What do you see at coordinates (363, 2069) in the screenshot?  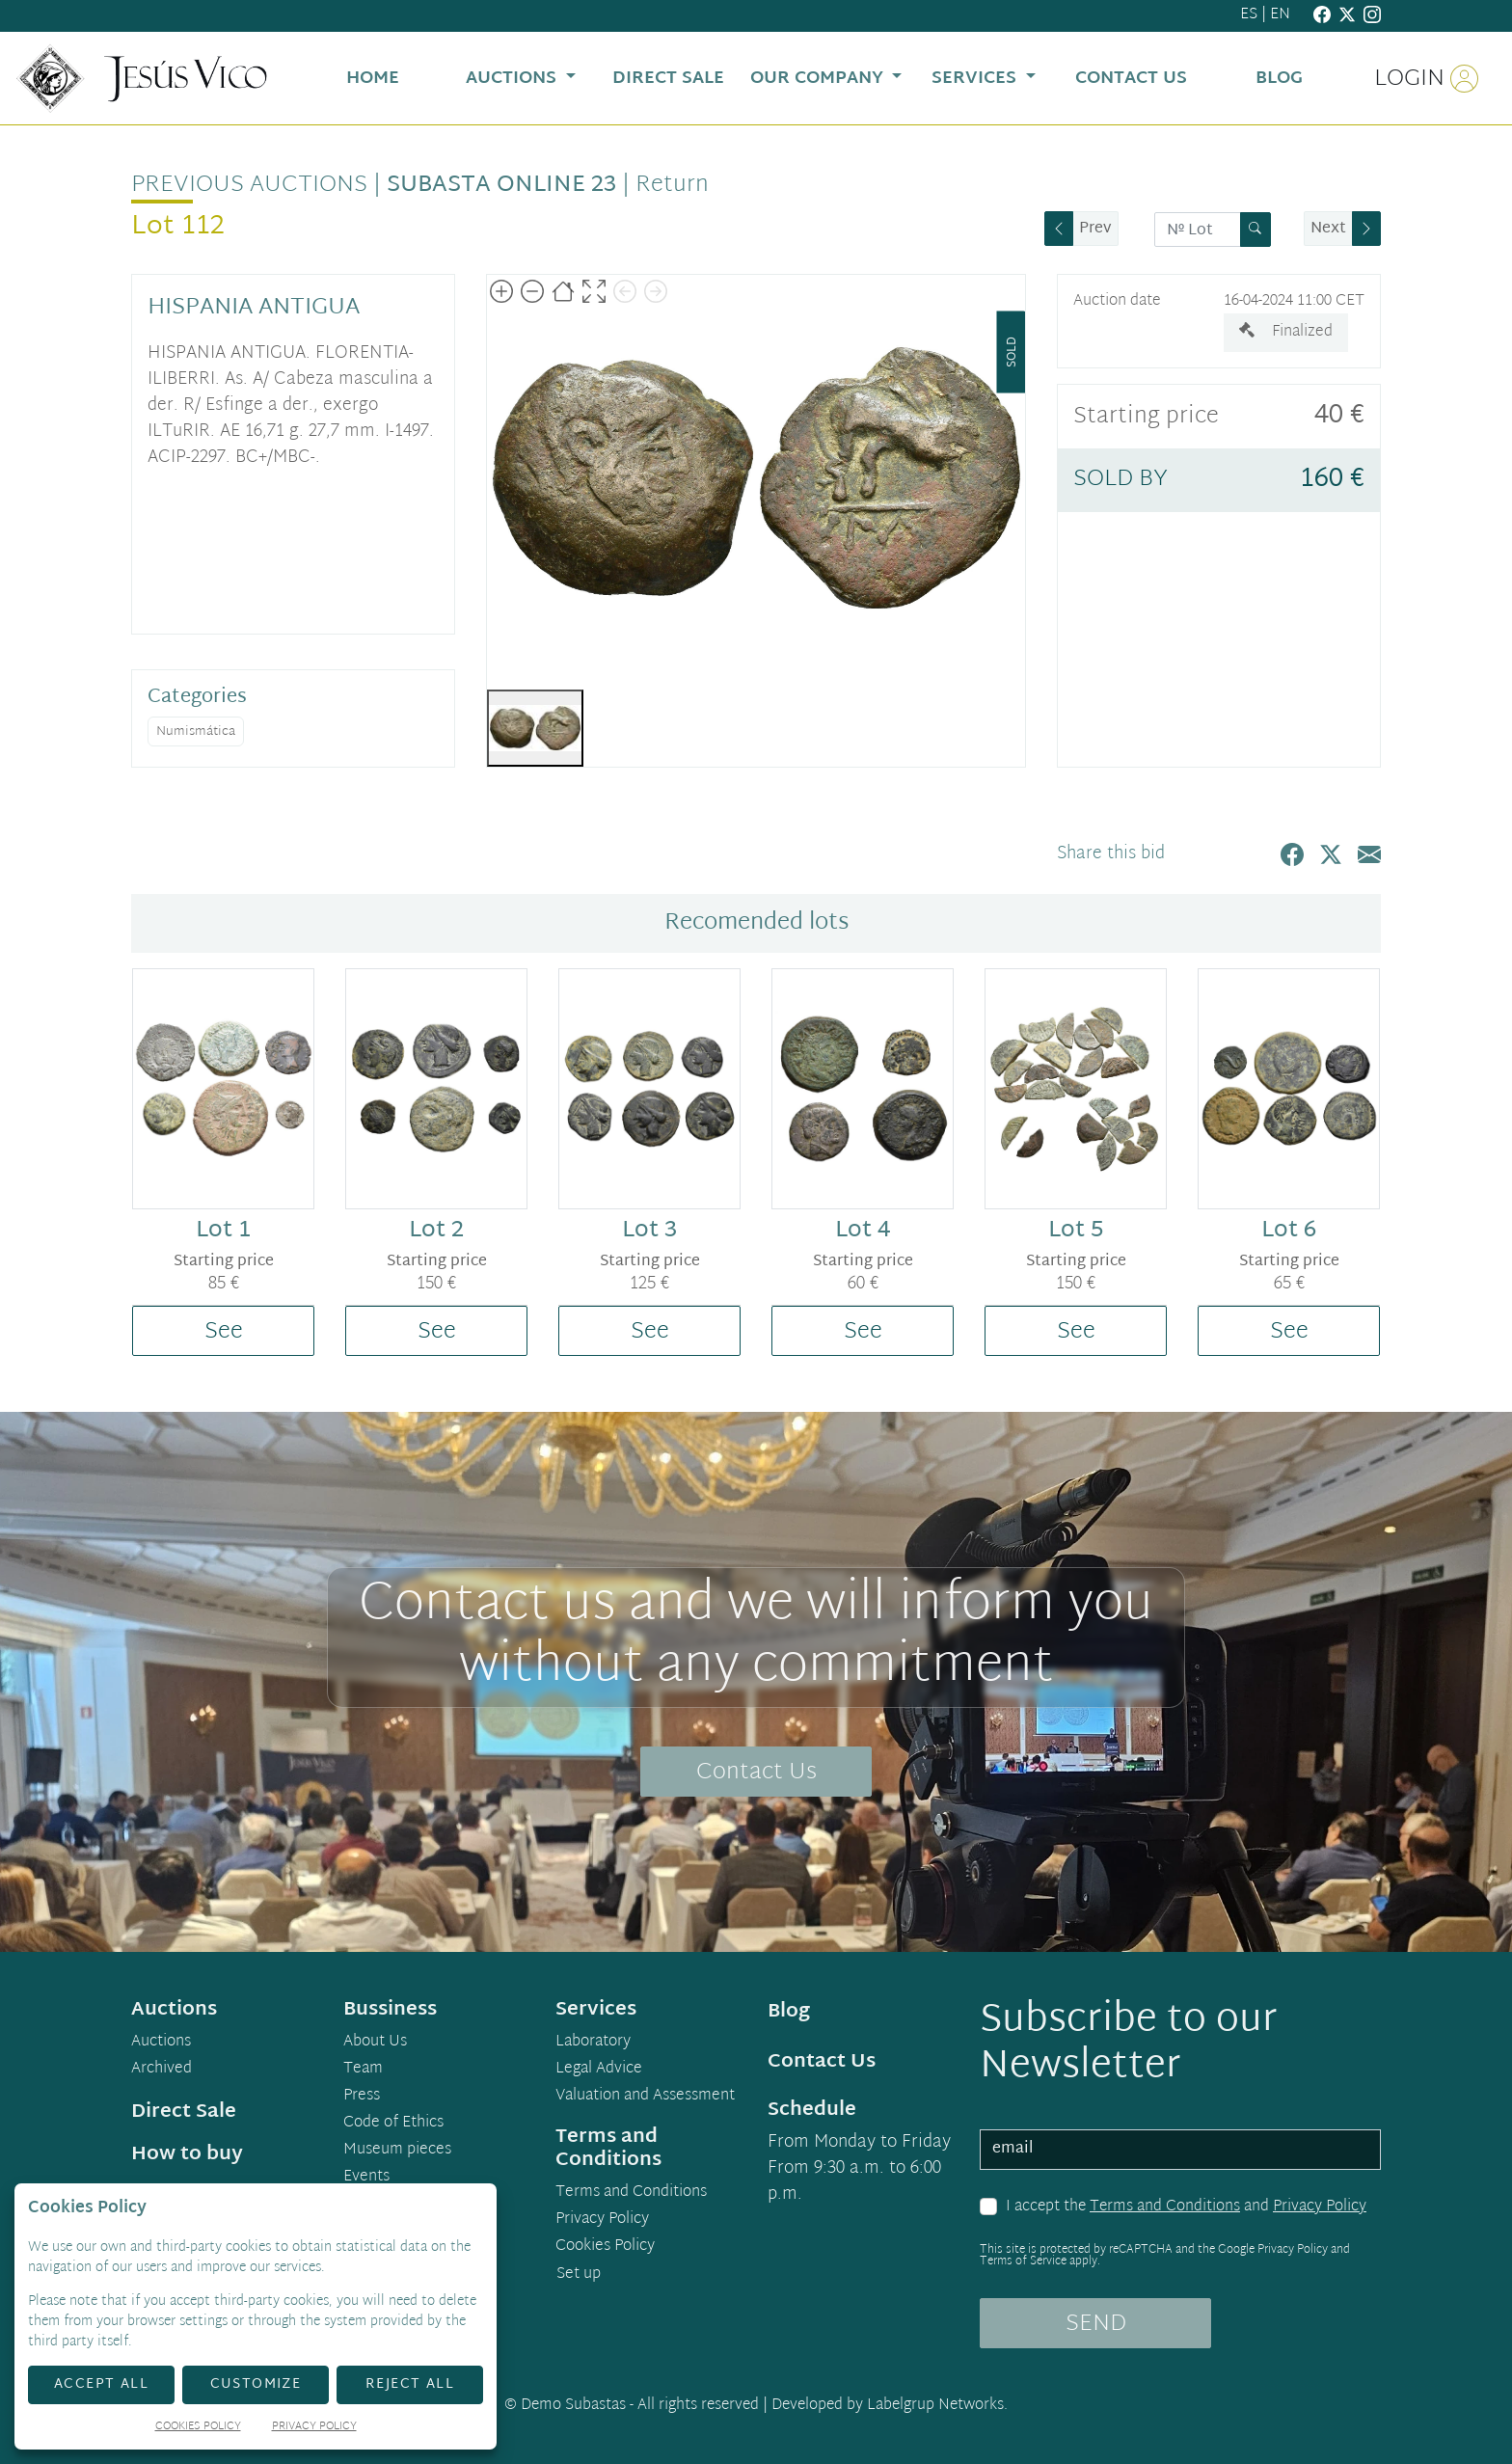 I see `Team` at bounding box center [363, 2069].